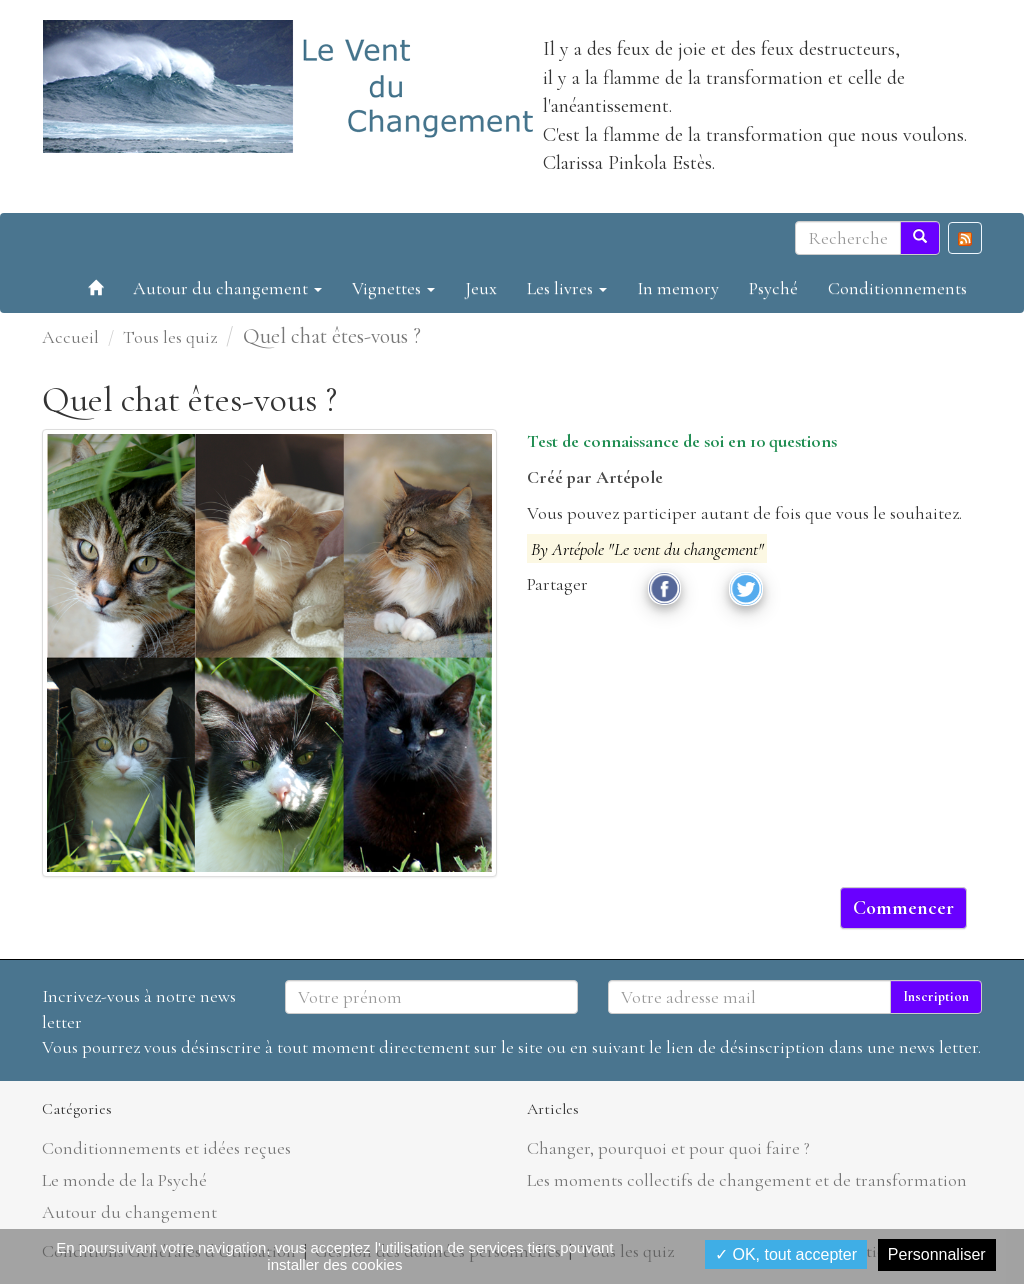 This screenshot has height=1284, width=1024. I want to click on Commencer, so click(903, 908).